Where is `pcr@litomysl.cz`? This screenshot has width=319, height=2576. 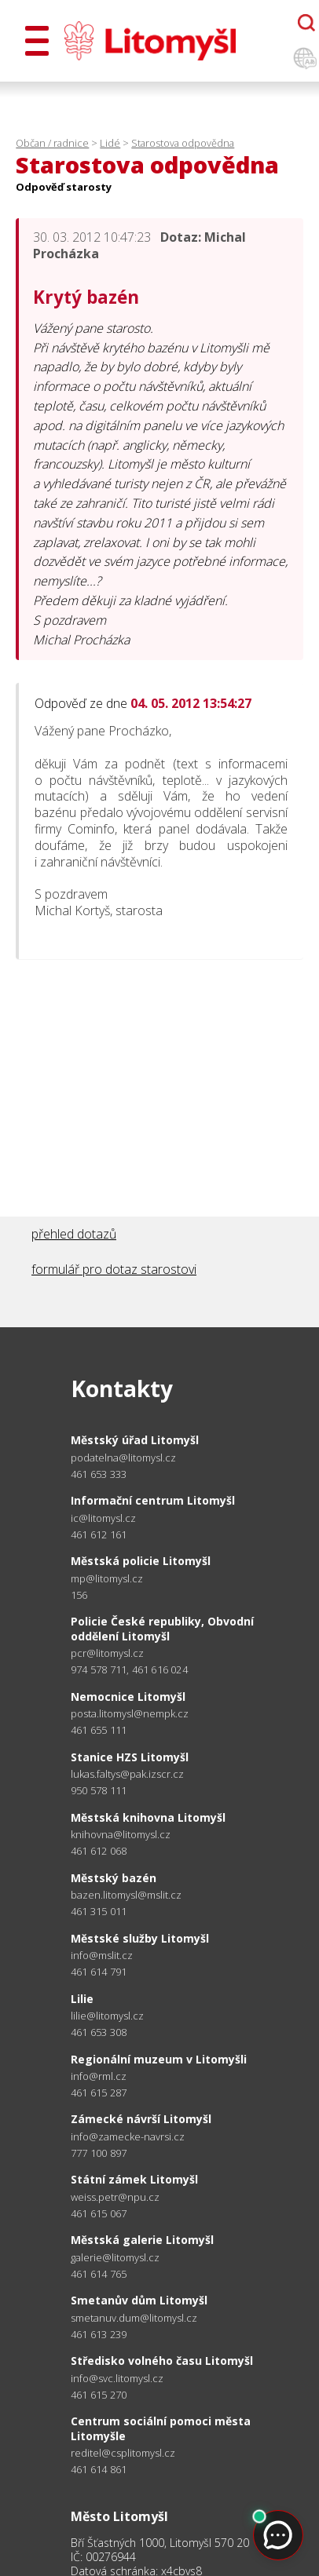 pcr@litomysl.cz is located at coordinates (107, 1653).